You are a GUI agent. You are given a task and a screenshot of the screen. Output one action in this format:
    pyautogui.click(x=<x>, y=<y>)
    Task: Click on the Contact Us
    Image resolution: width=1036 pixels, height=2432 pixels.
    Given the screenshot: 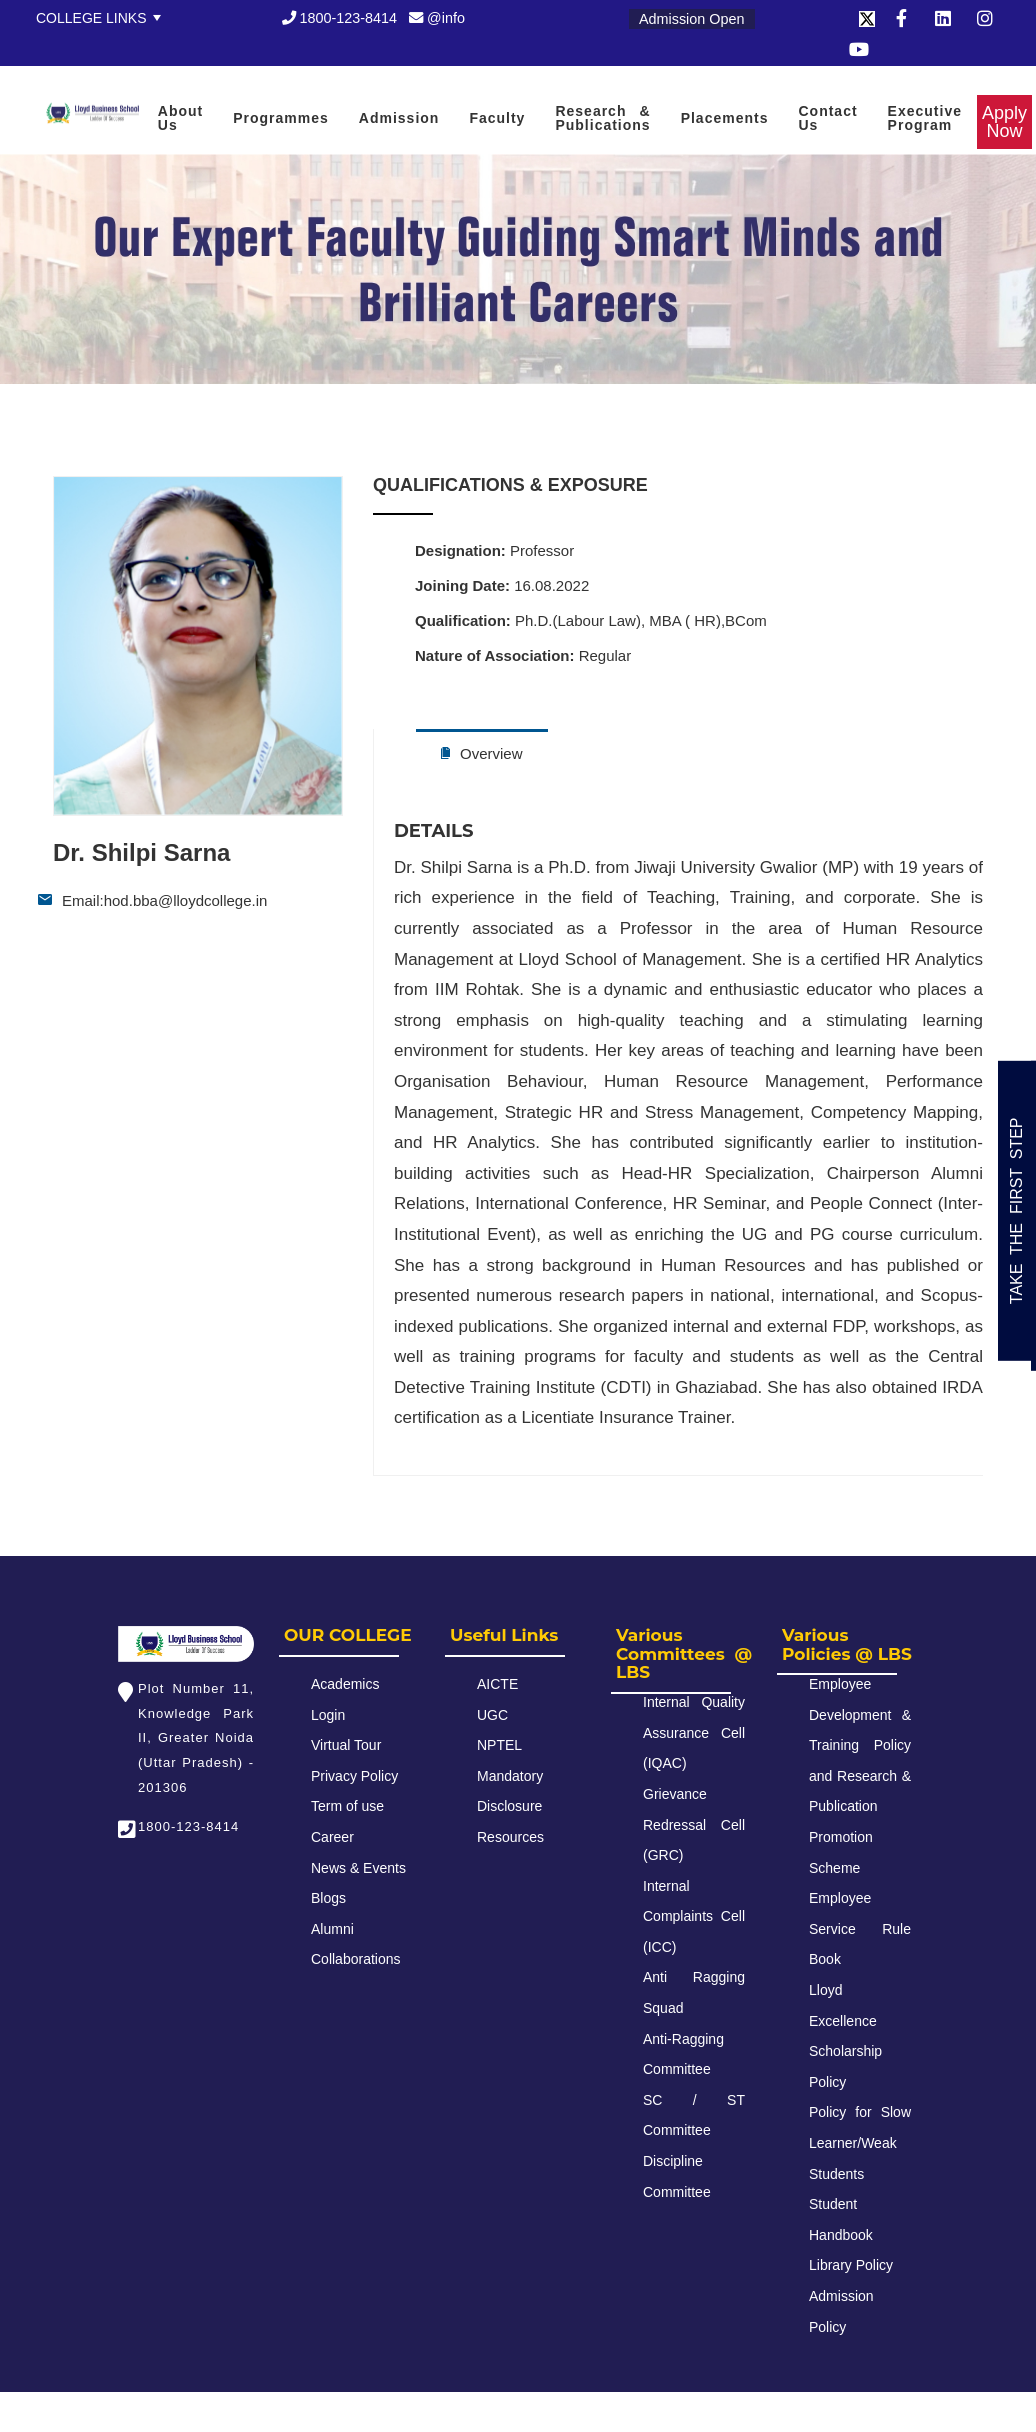 What is the action you would take?
    pyautogui.click(x=827, y=118)
    